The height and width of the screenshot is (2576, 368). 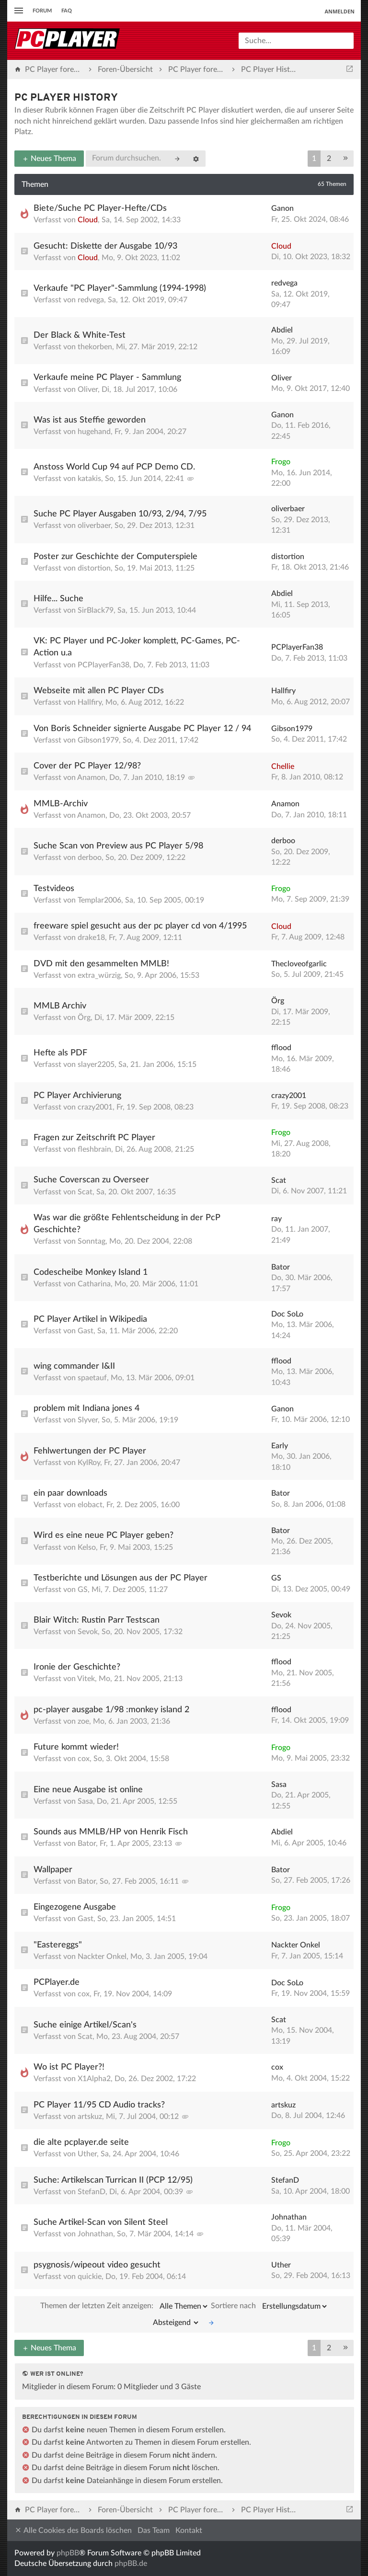 I want to click on ein paar downloads, so click(x=70, y=1493).